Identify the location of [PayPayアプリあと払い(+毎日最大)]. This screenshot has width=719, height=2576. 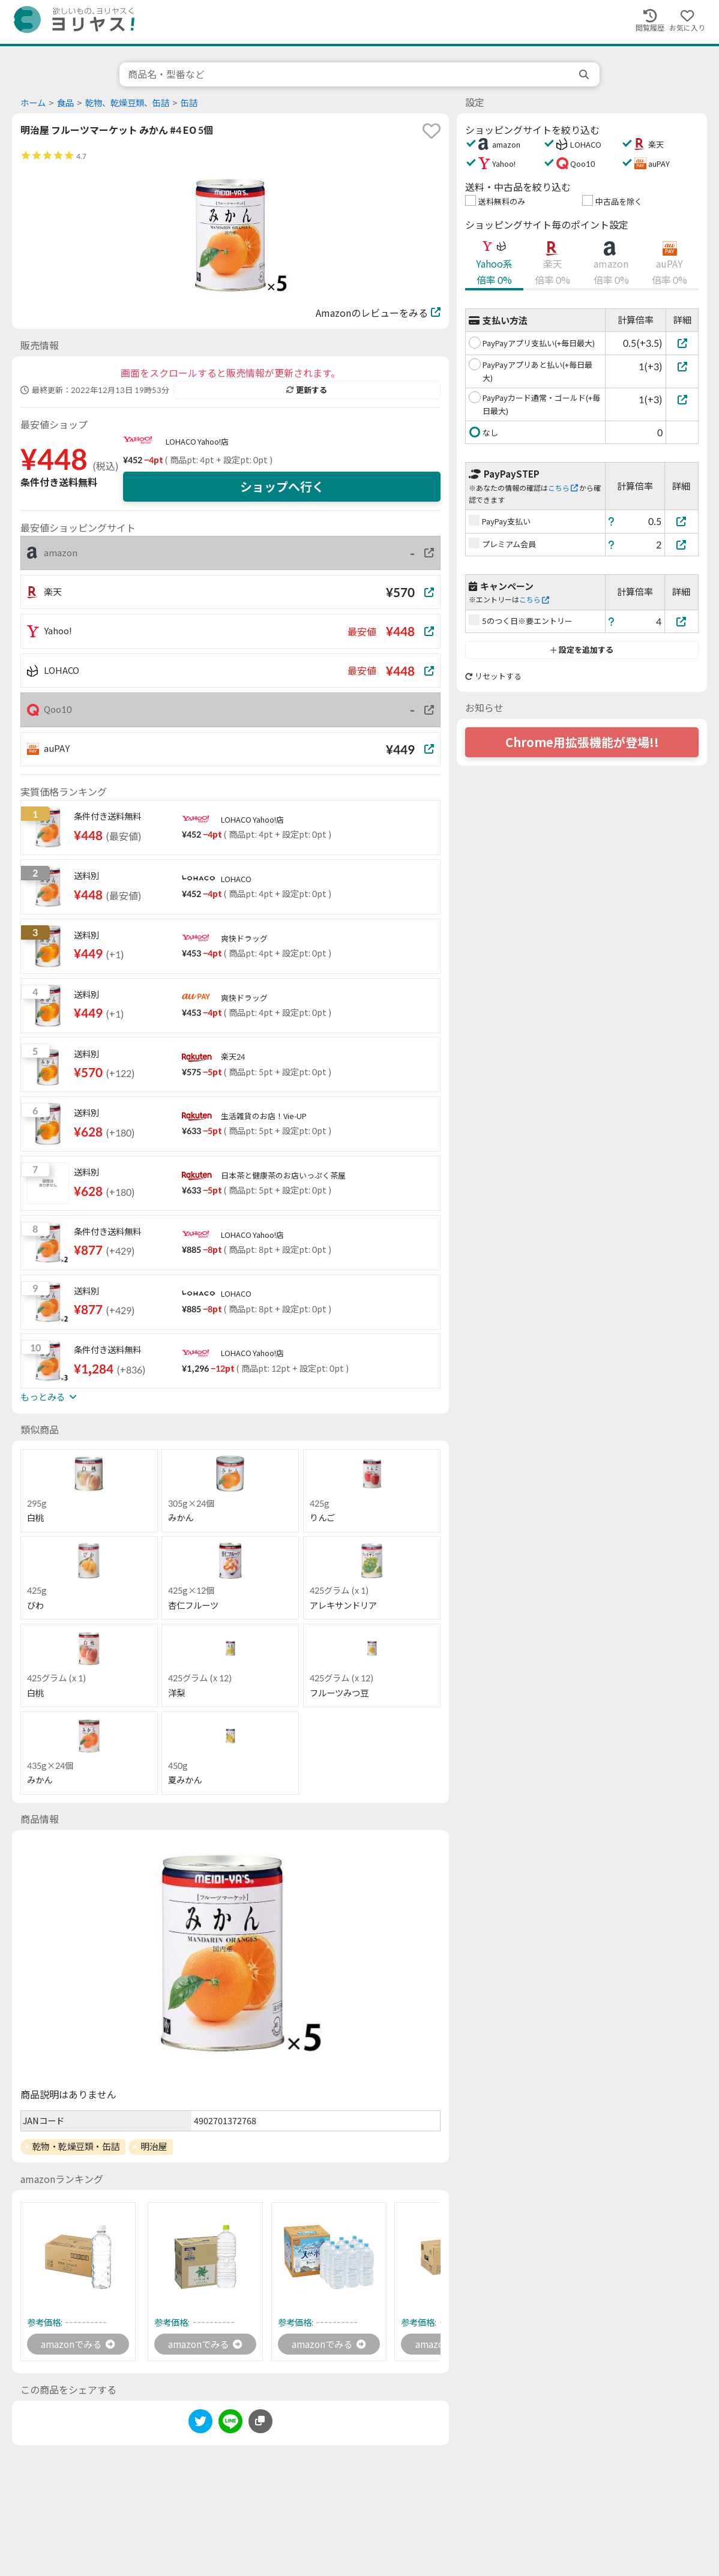
(682, 366).